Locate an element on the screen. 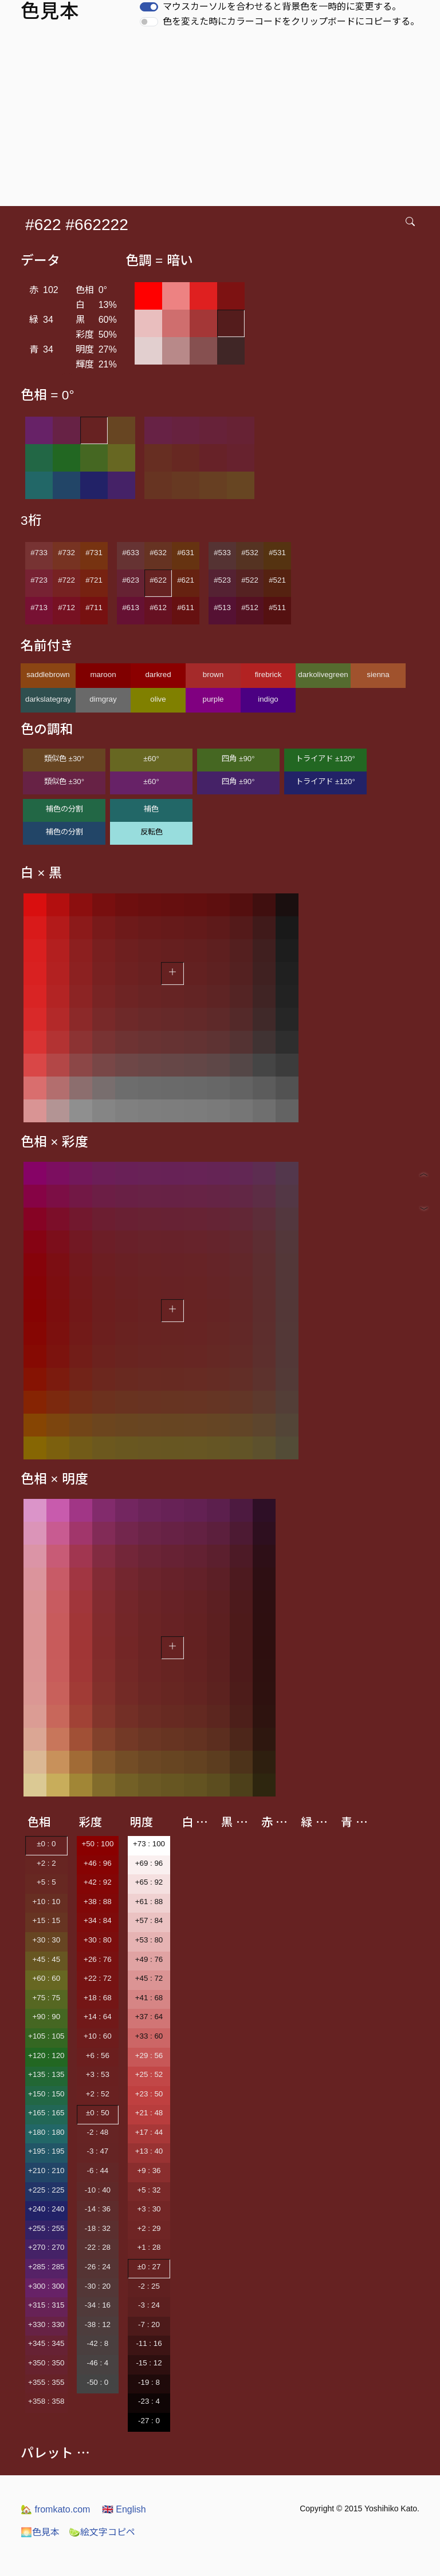 This screenshot has height=2576, width=440. +69 : 96 is located at coordinates (149, 1863).